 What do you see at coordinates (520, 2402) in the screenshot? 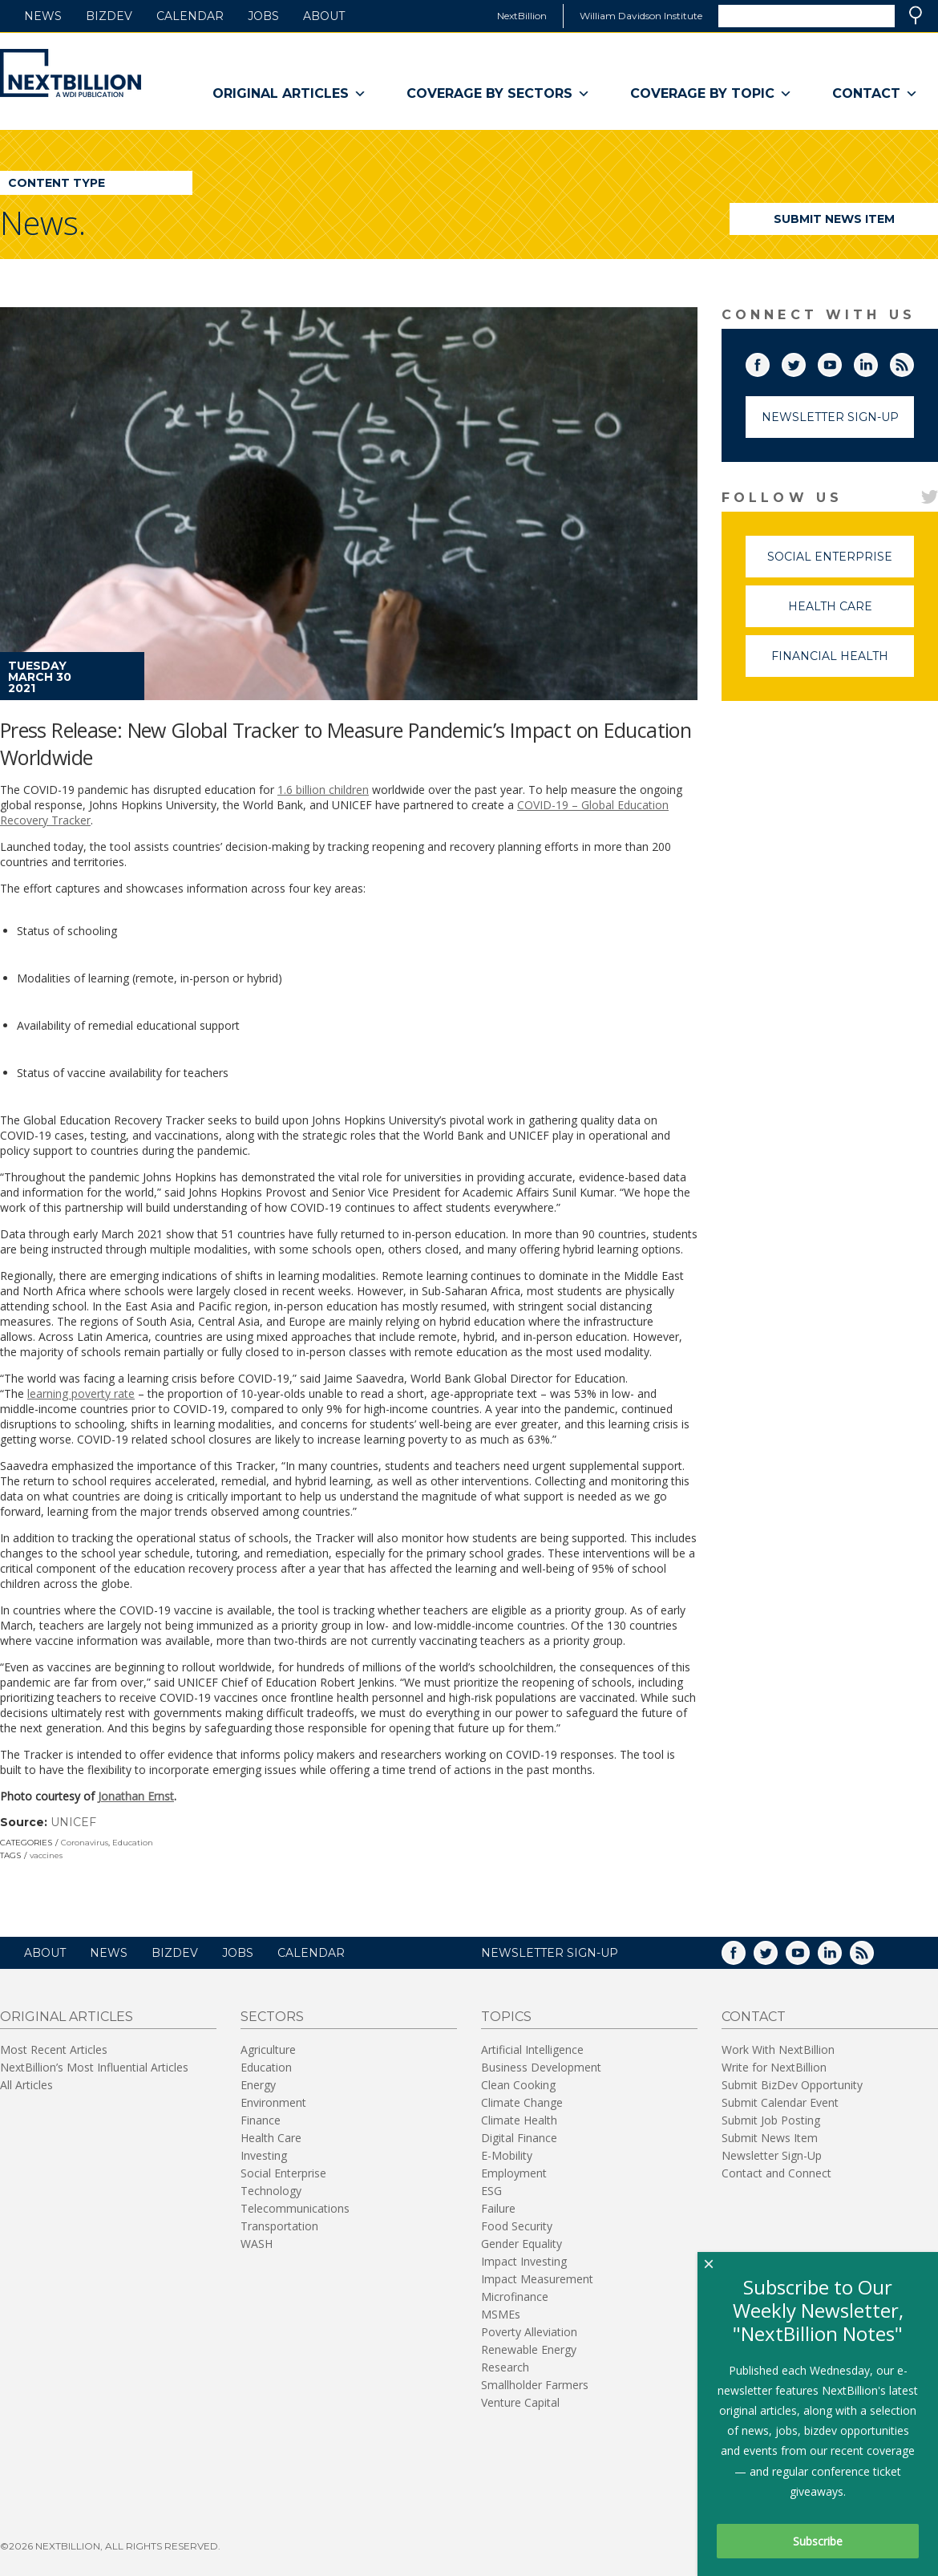
I see `Venture Capital` at bounding box center [520, 2402].